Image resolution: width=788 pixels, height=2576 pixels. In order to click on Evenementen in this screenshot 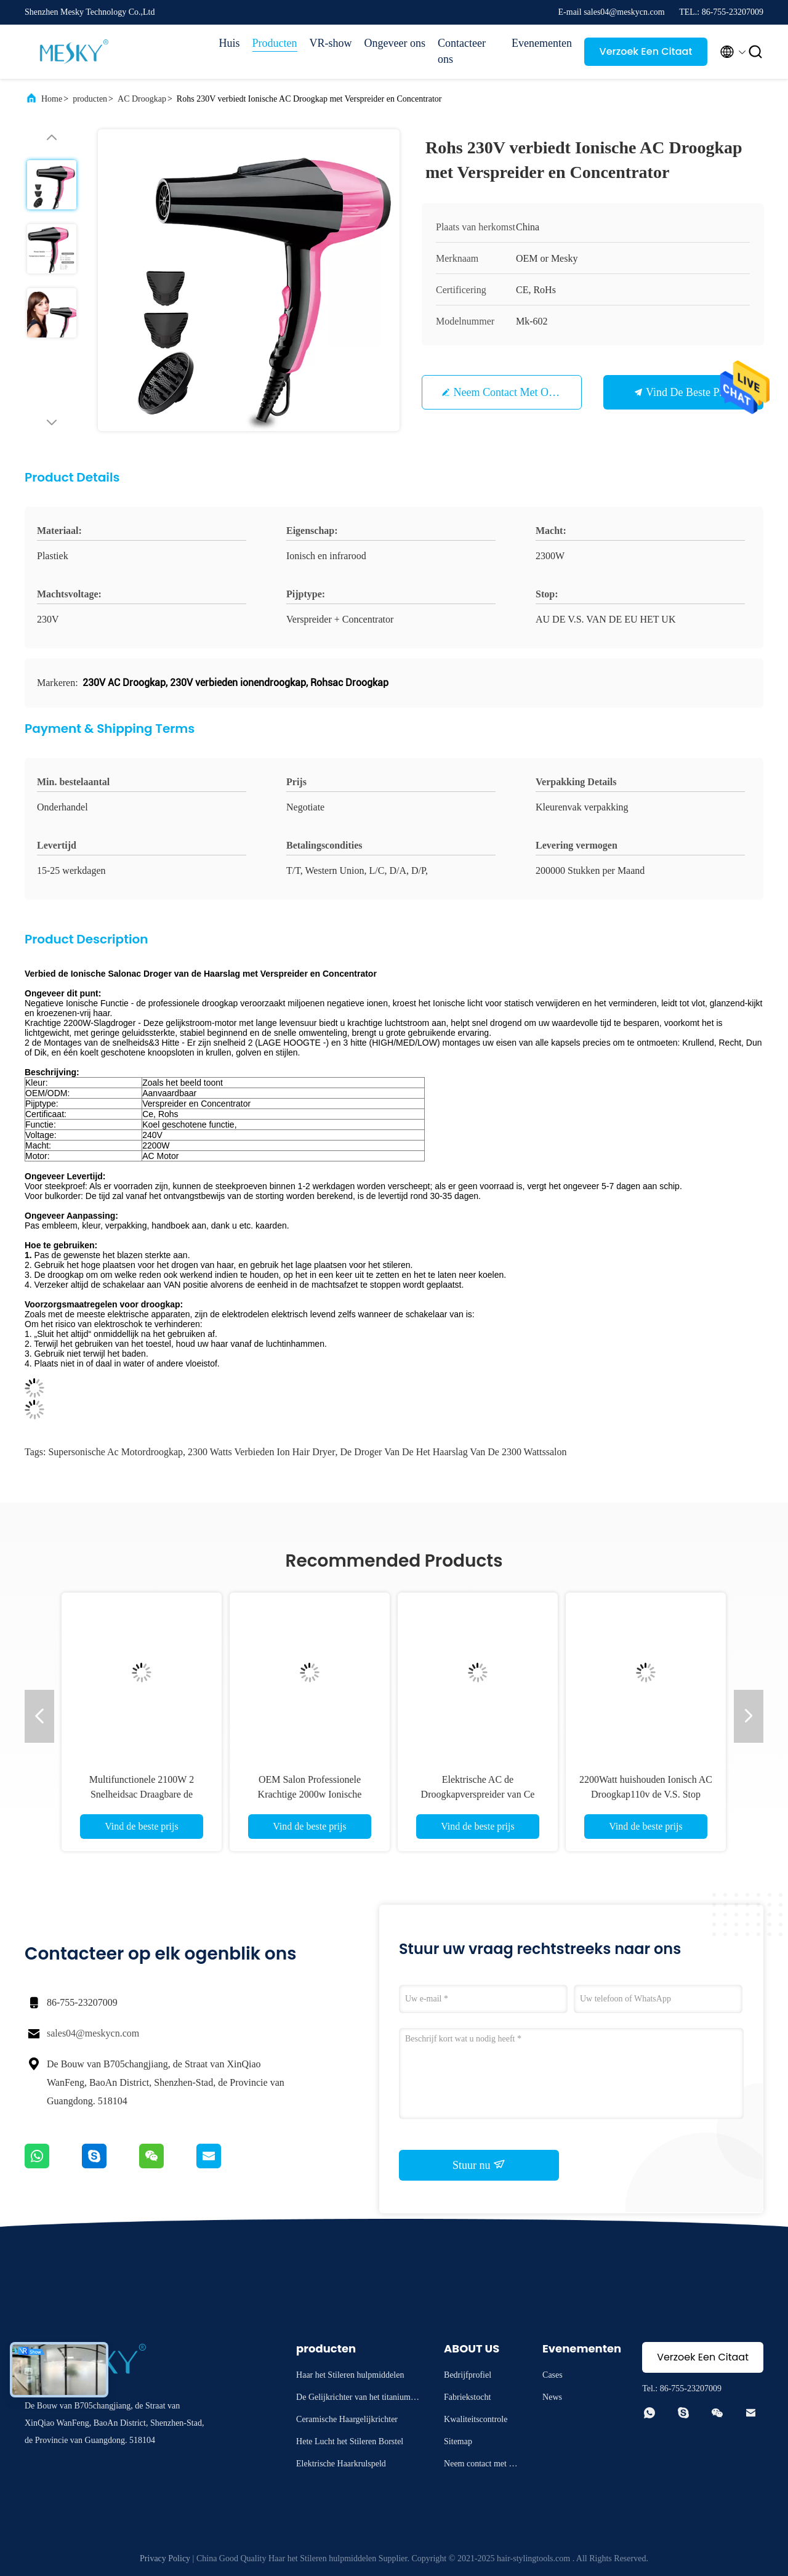, I will do `click(542, 43)`.